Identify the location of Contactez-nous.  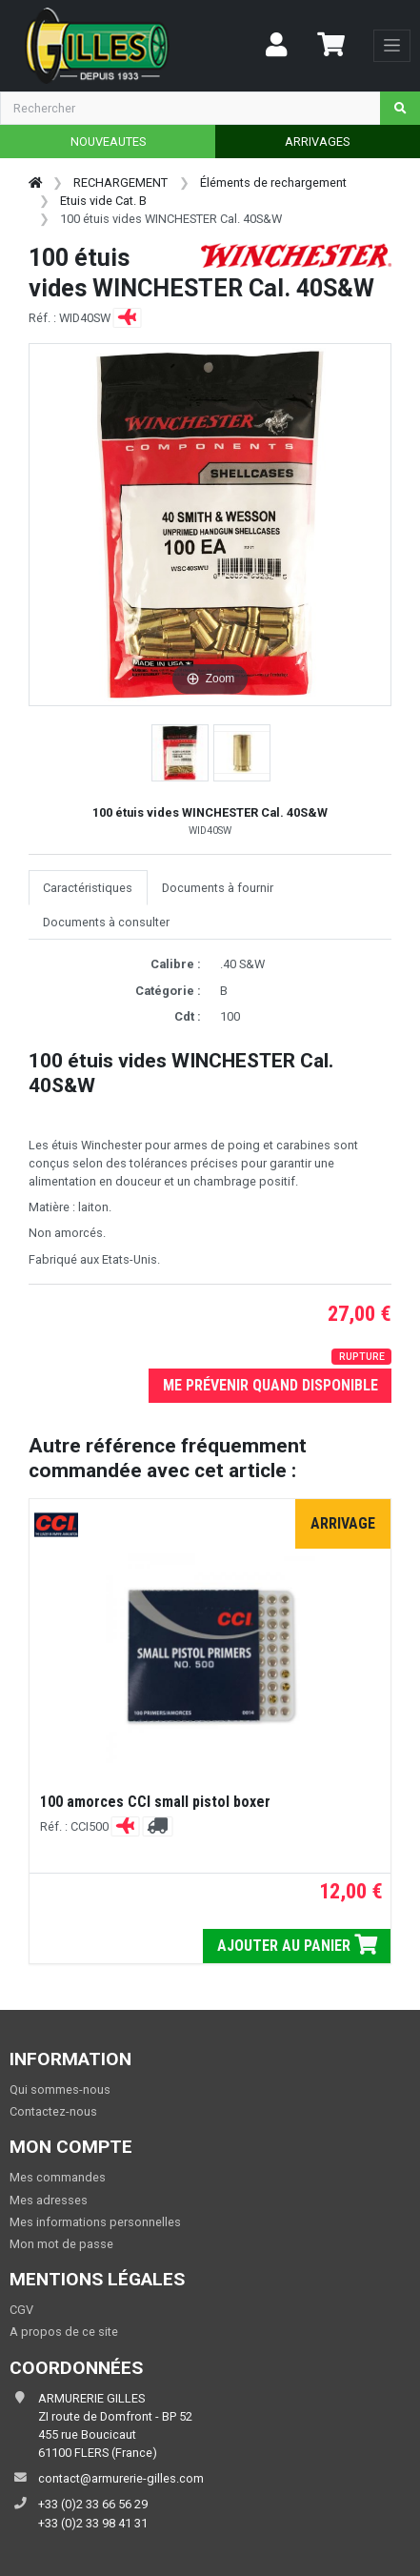
(53, 2111).